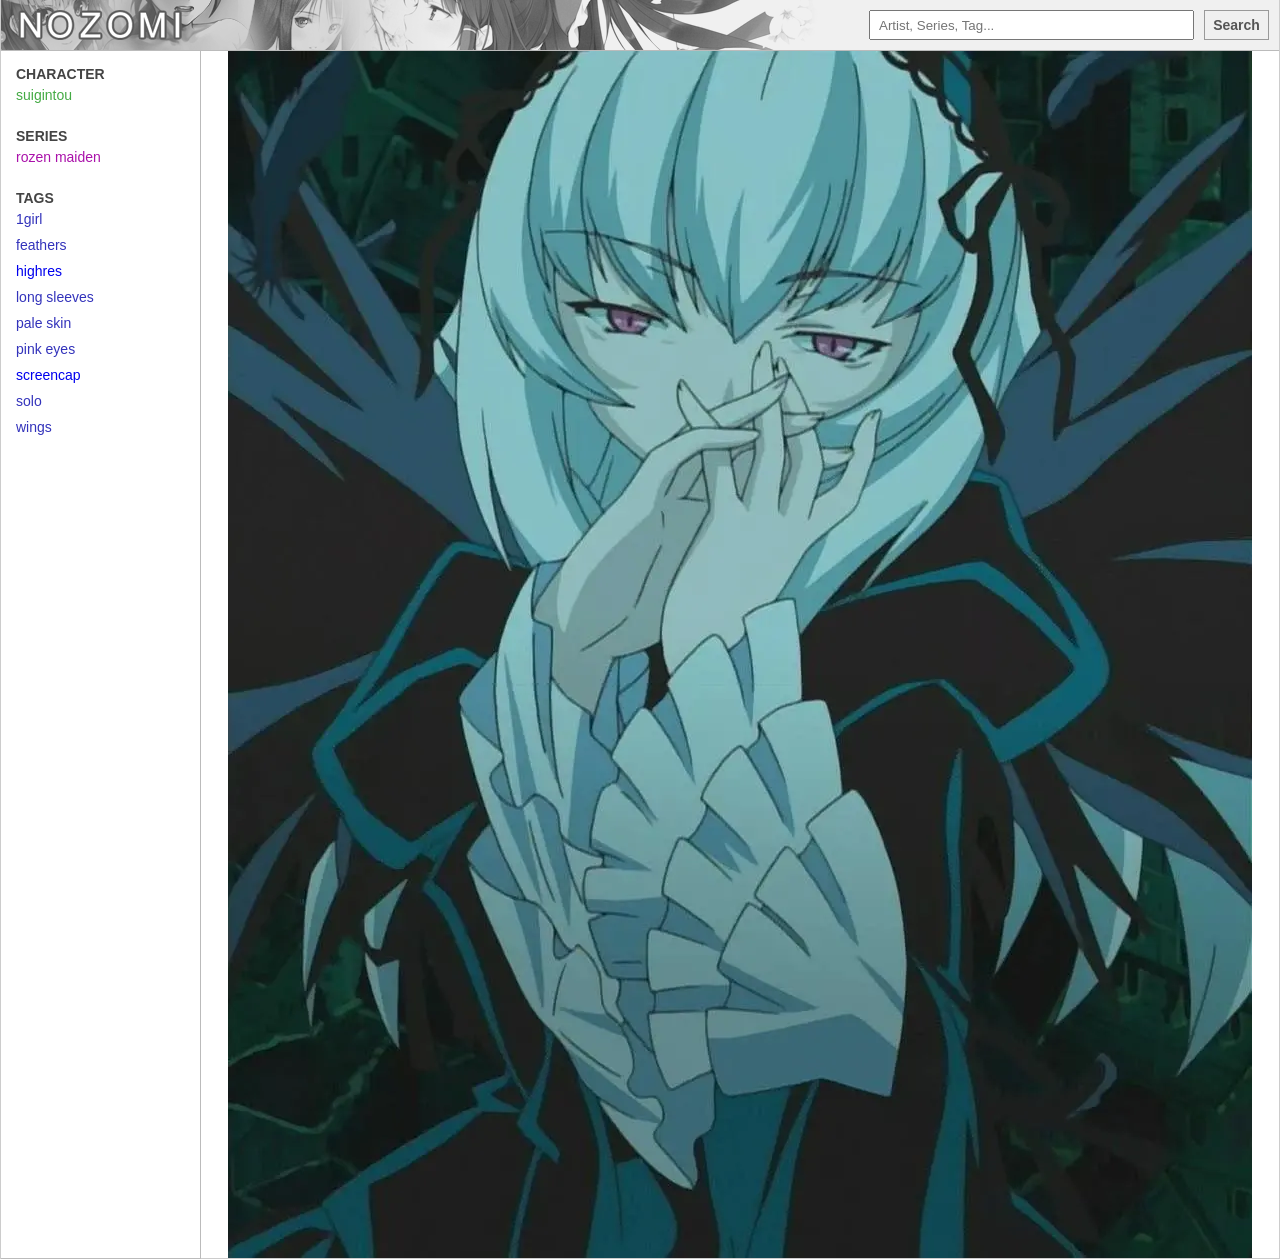 The width and height of the screenshot is (1280, 1259). I want to click on screencap, so click(48, 375).